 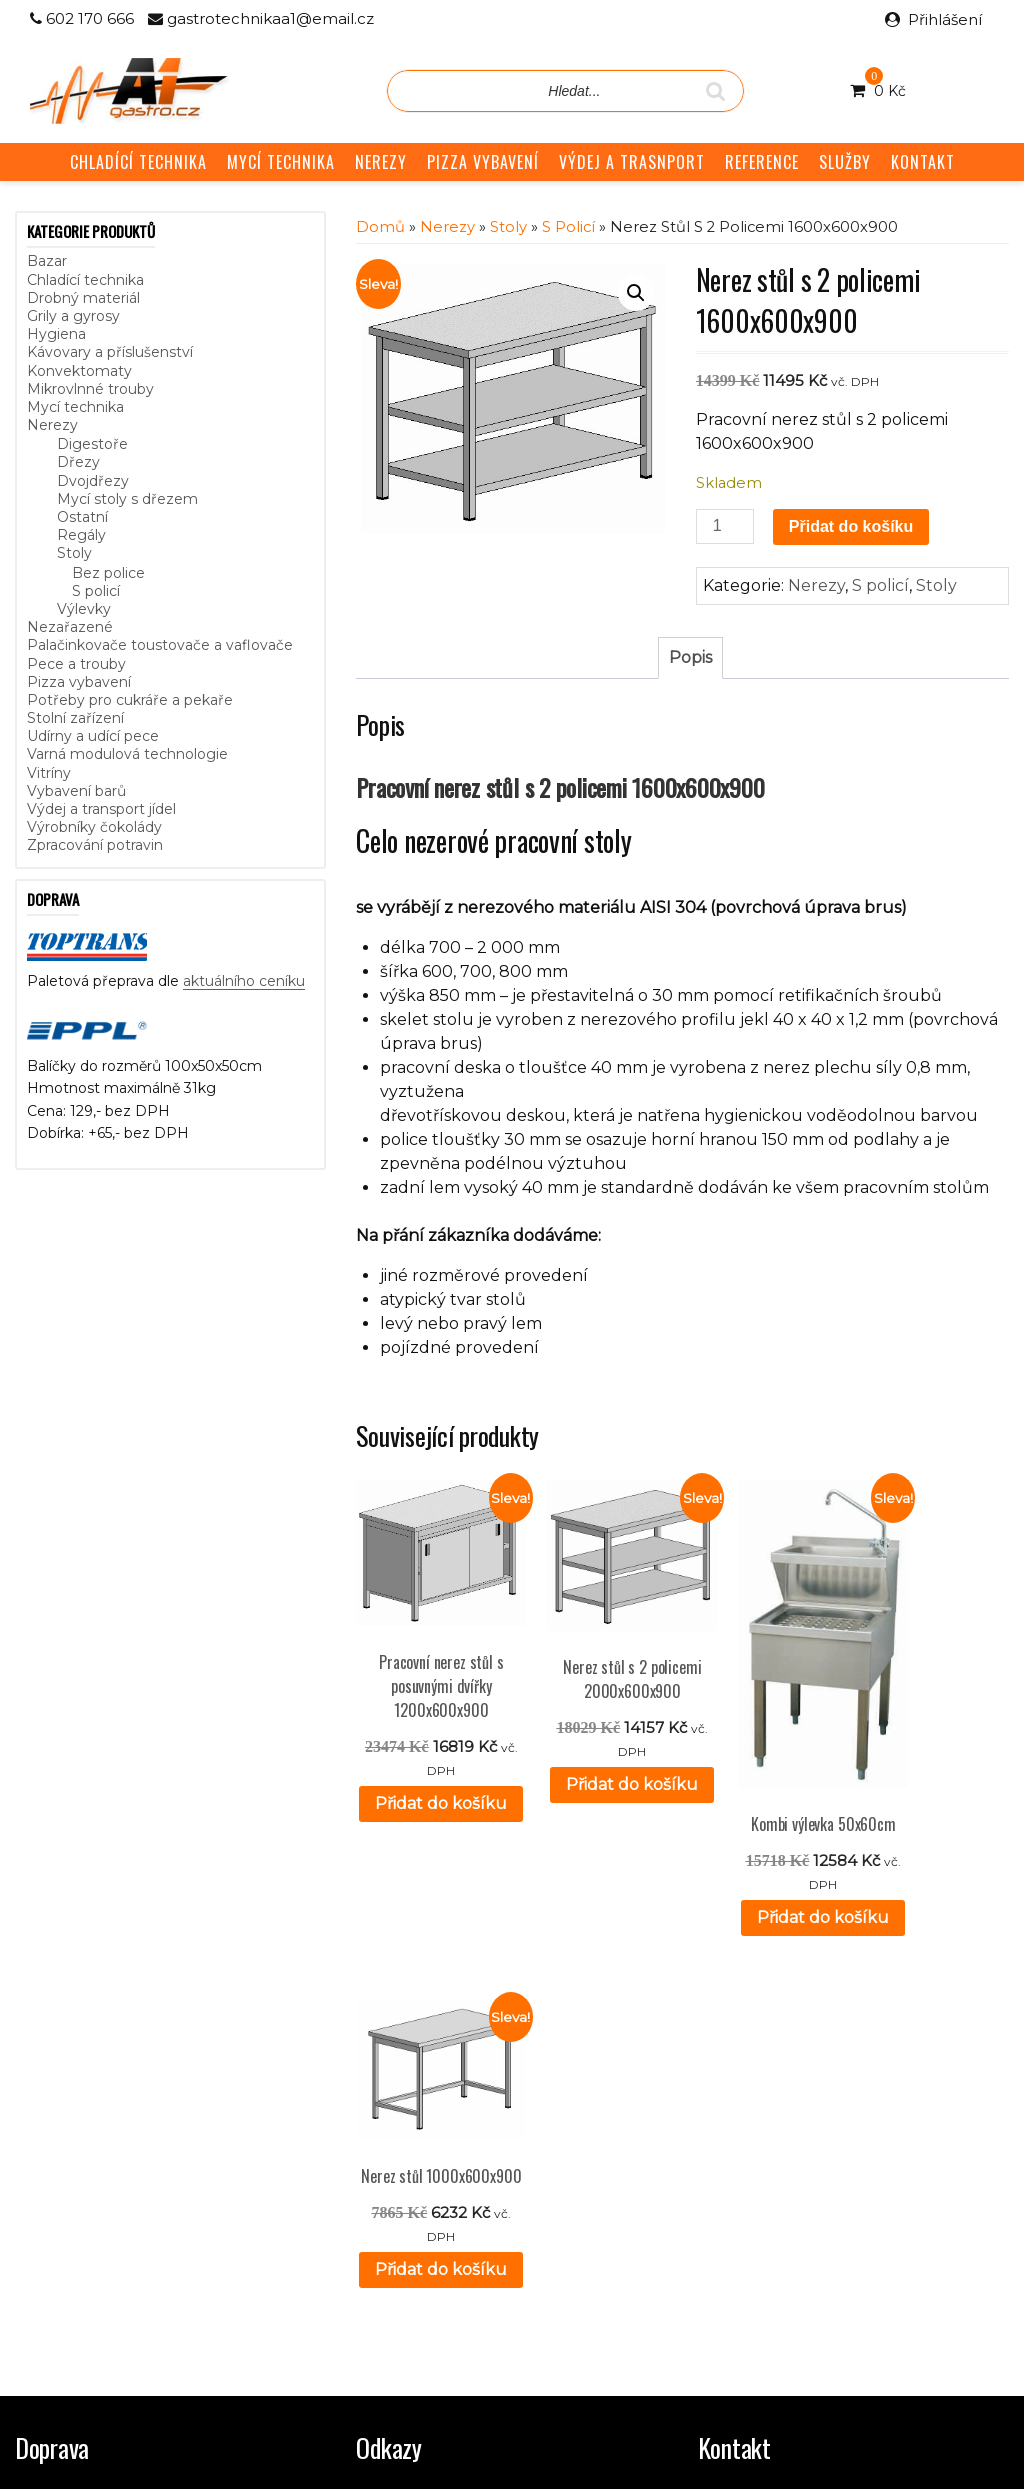 I want to click on Chladící technika, so click(x=85, y=280).